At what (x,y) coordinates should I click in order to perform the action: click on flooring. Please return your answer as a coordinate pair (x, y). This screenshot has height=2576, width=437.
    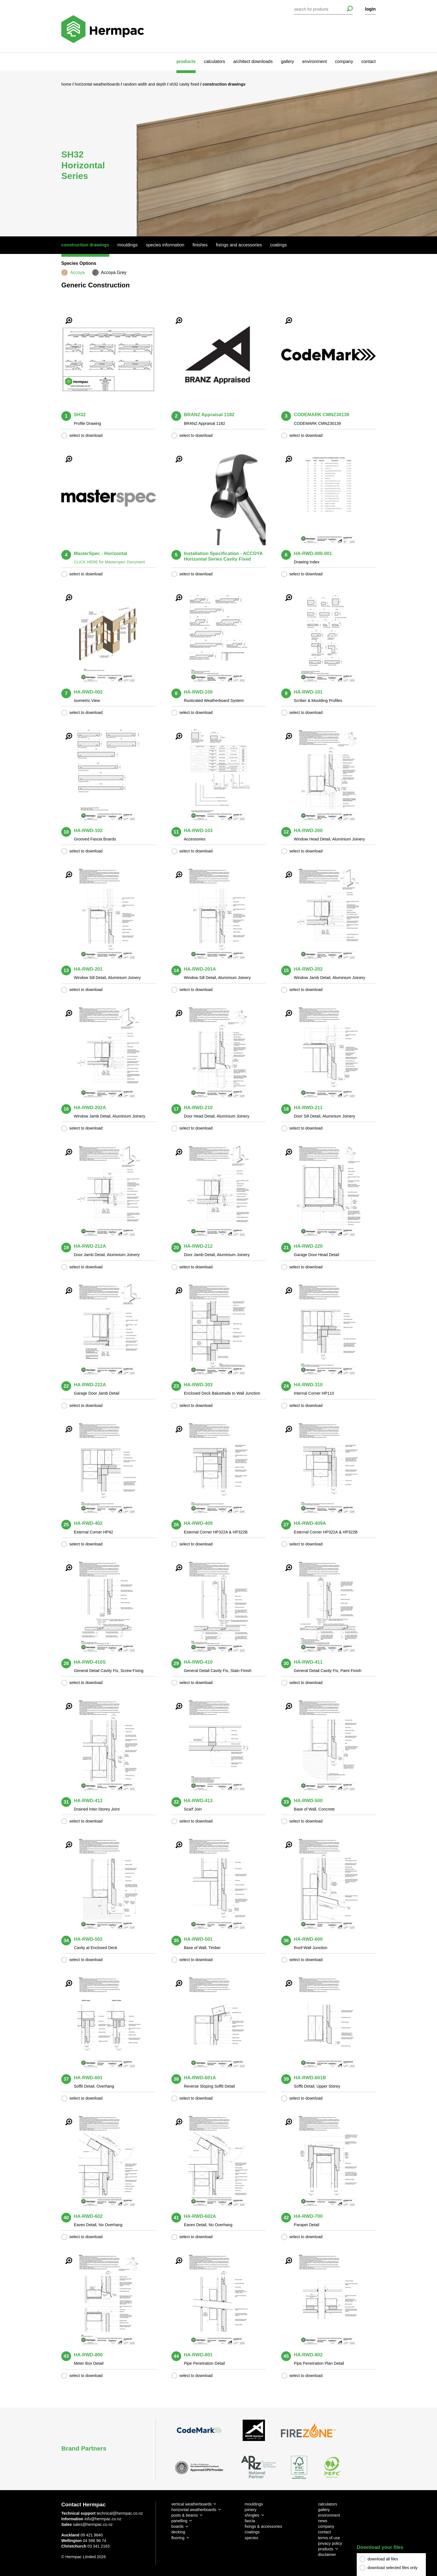
    Looking at the image, I should click on (177, 2538).